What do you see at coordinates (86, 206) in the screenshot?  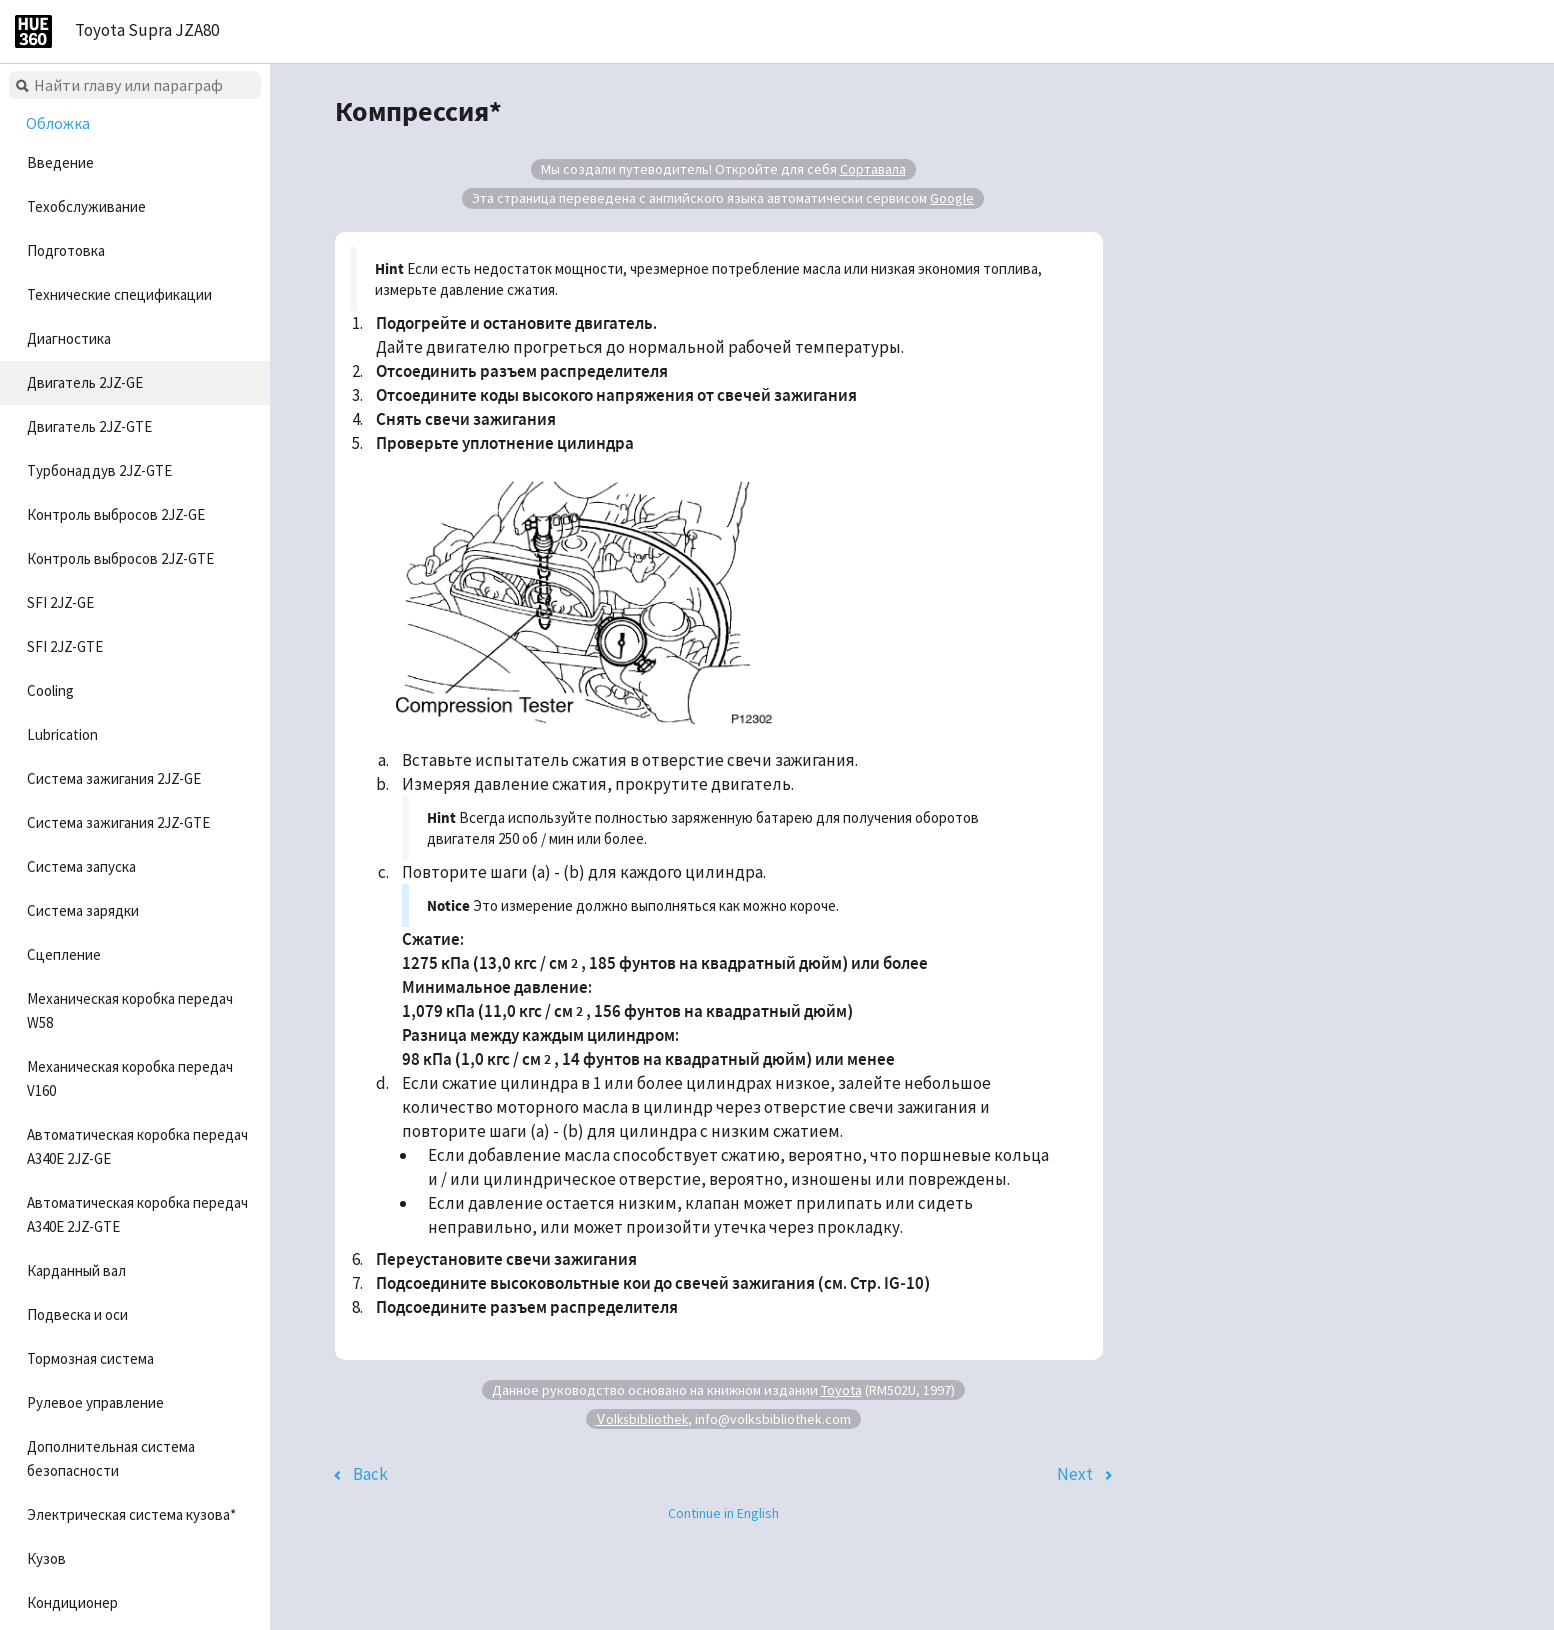 I see `Техобслуживание` at bounding box center [86, 206].